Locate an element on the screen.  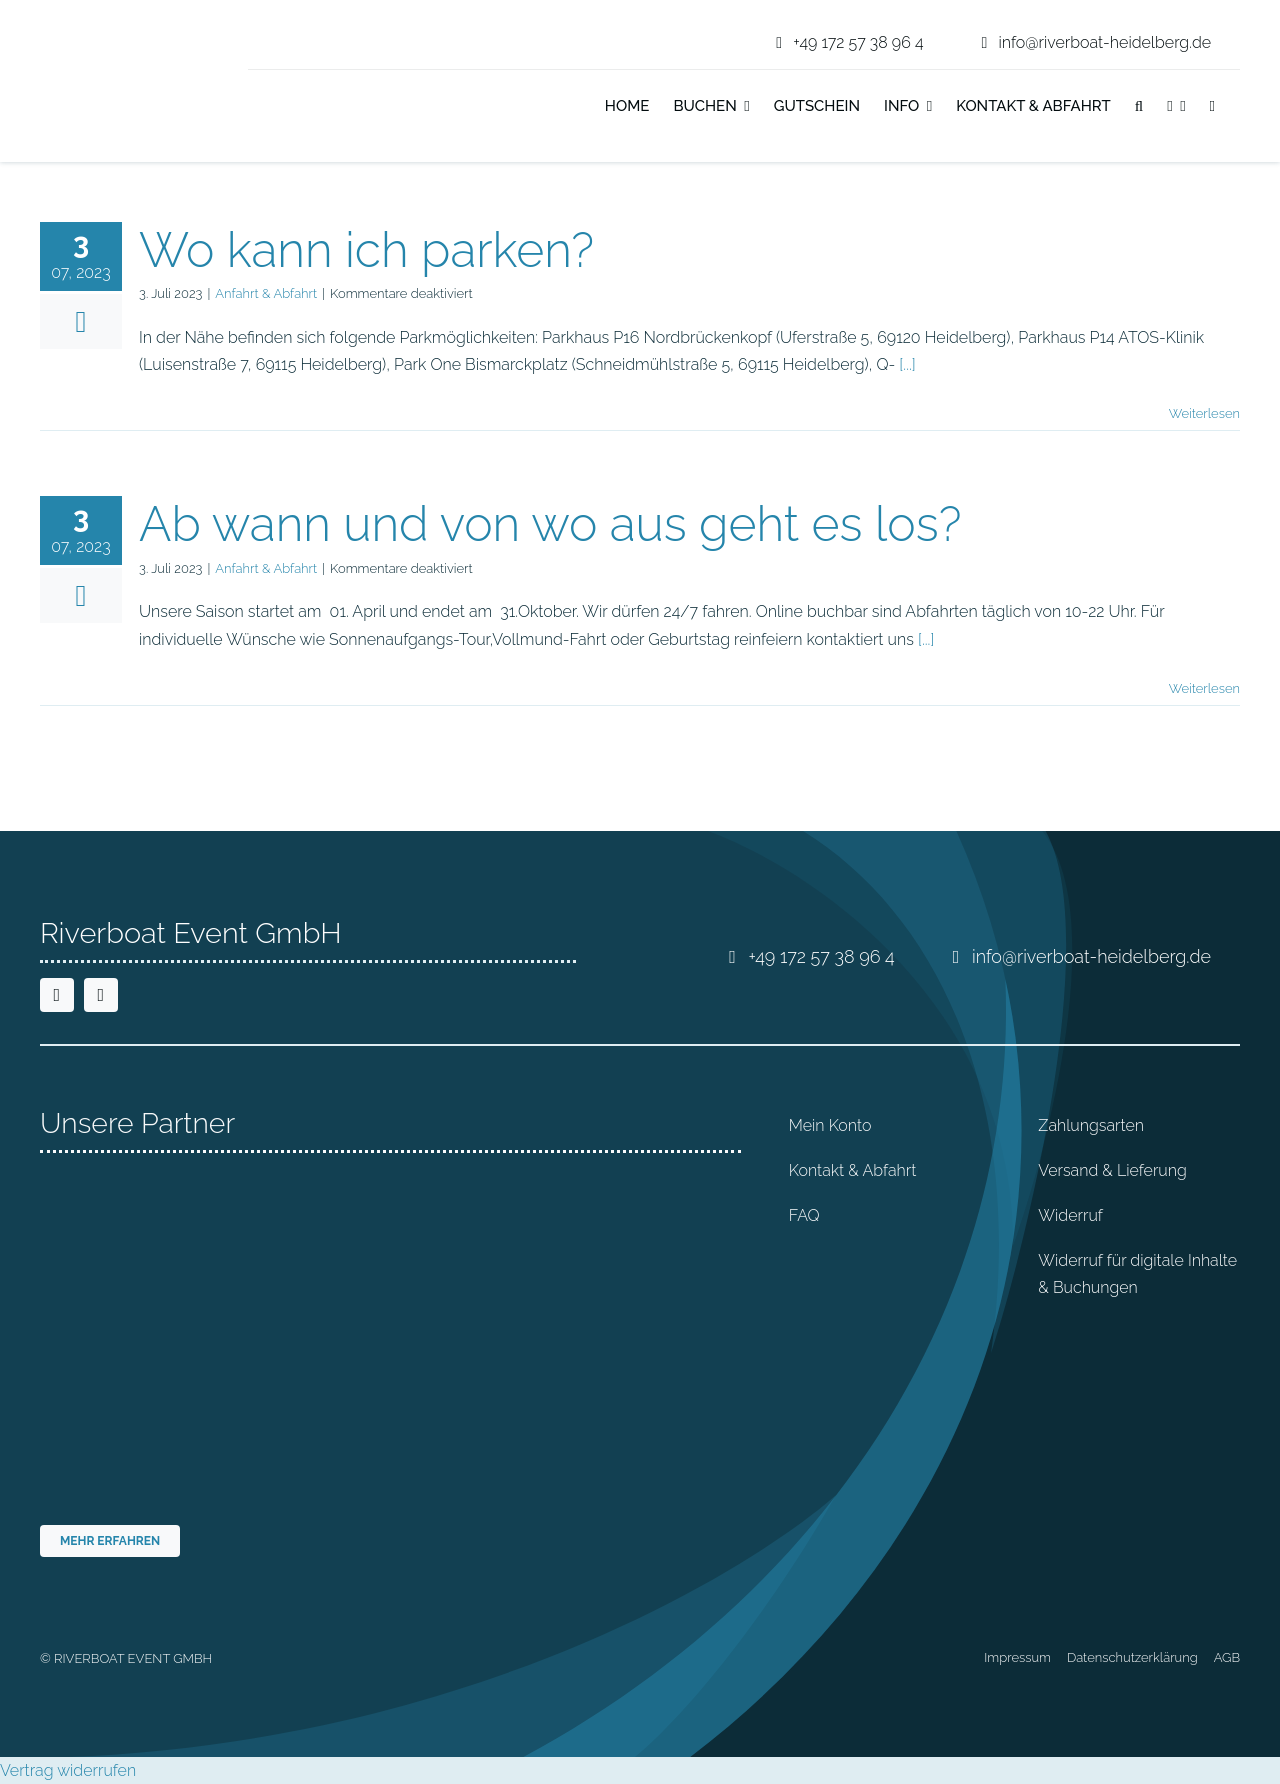
[...] is located at coordinates (907, 364).